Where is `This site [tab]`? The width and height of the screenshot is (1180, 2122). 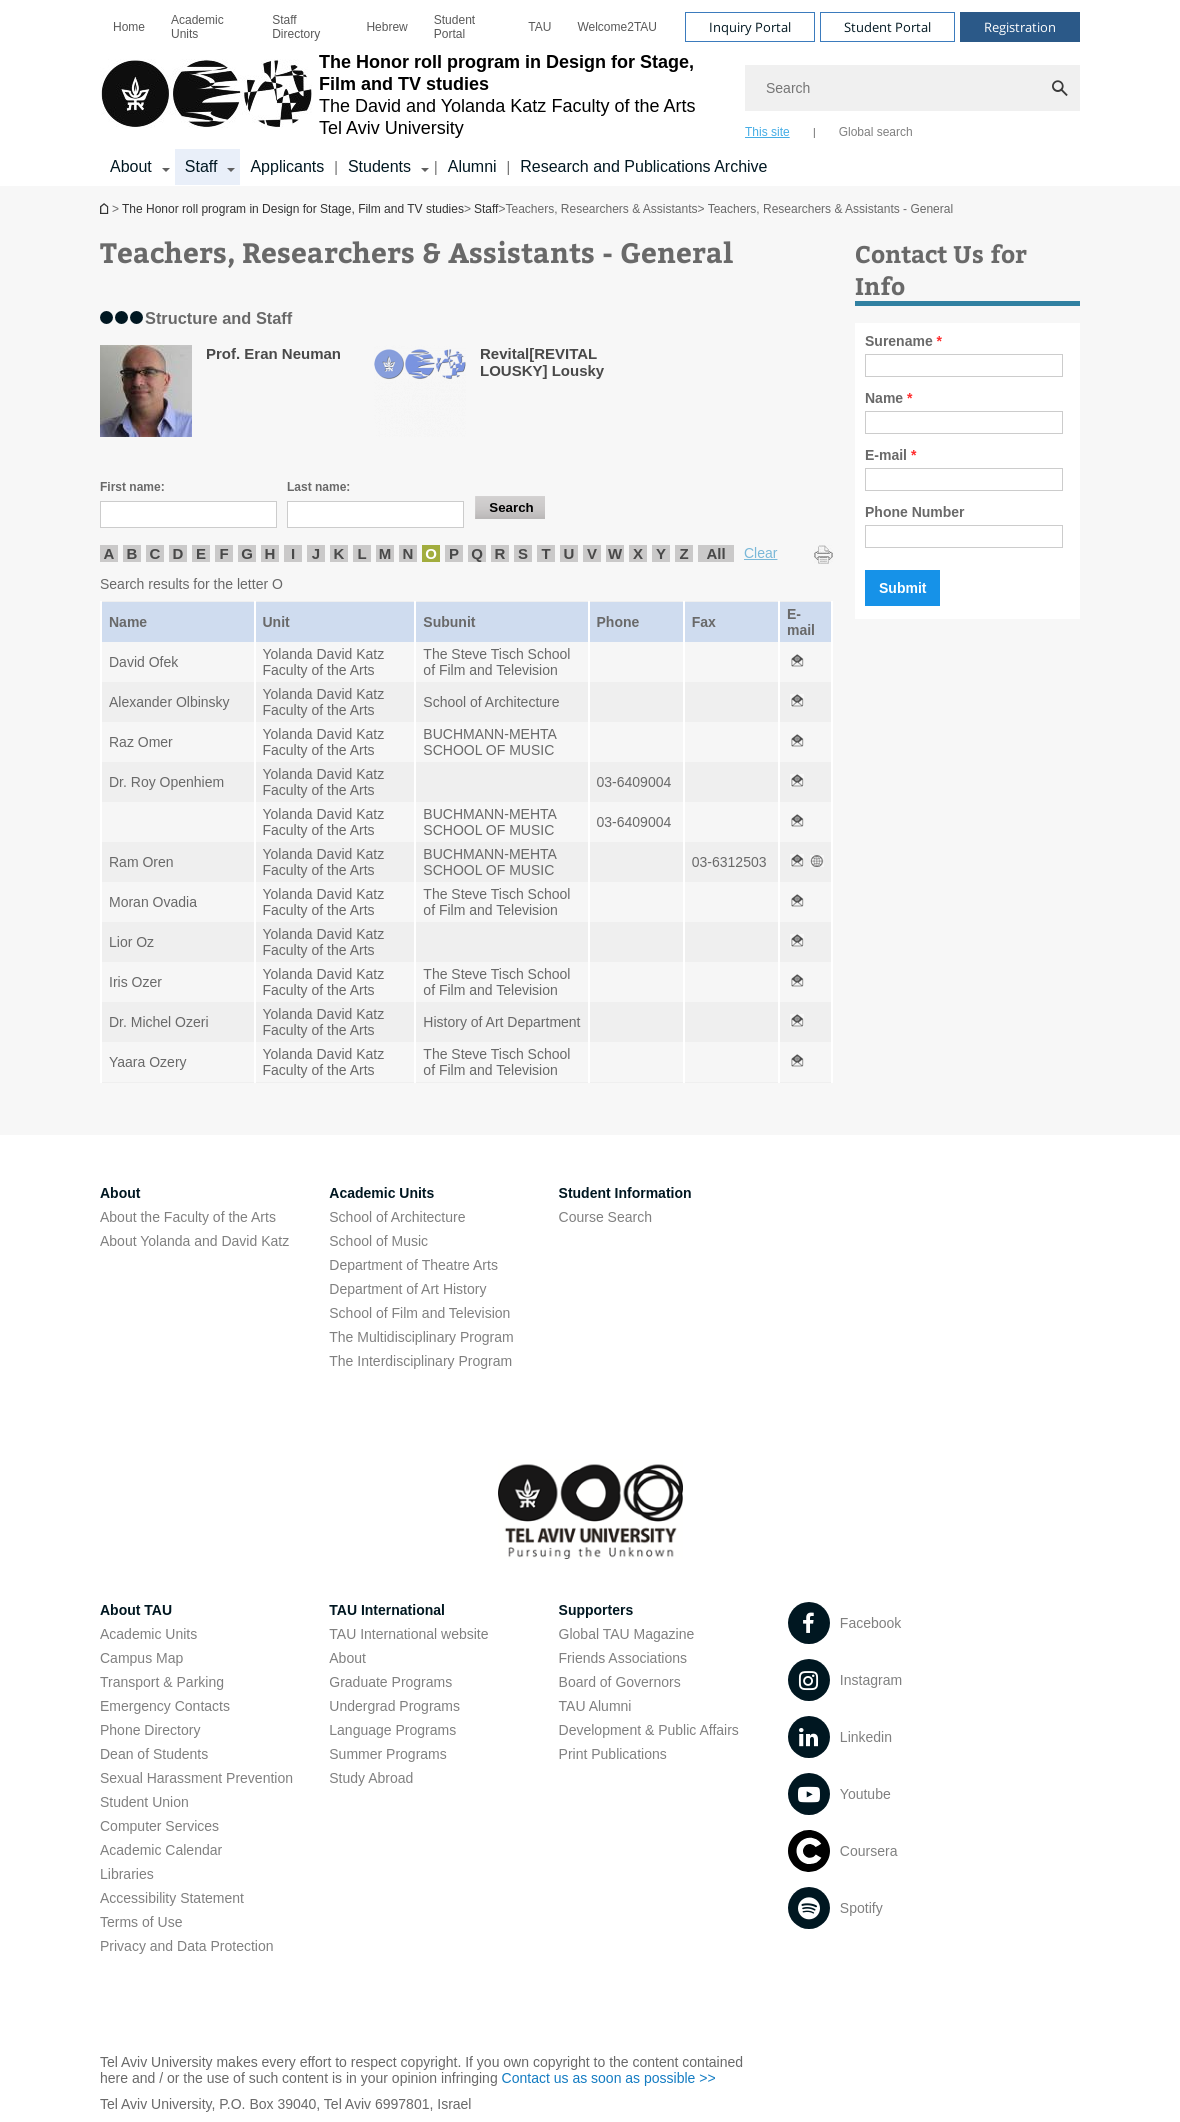
This site [tab] is located at coordinates (767, 132).